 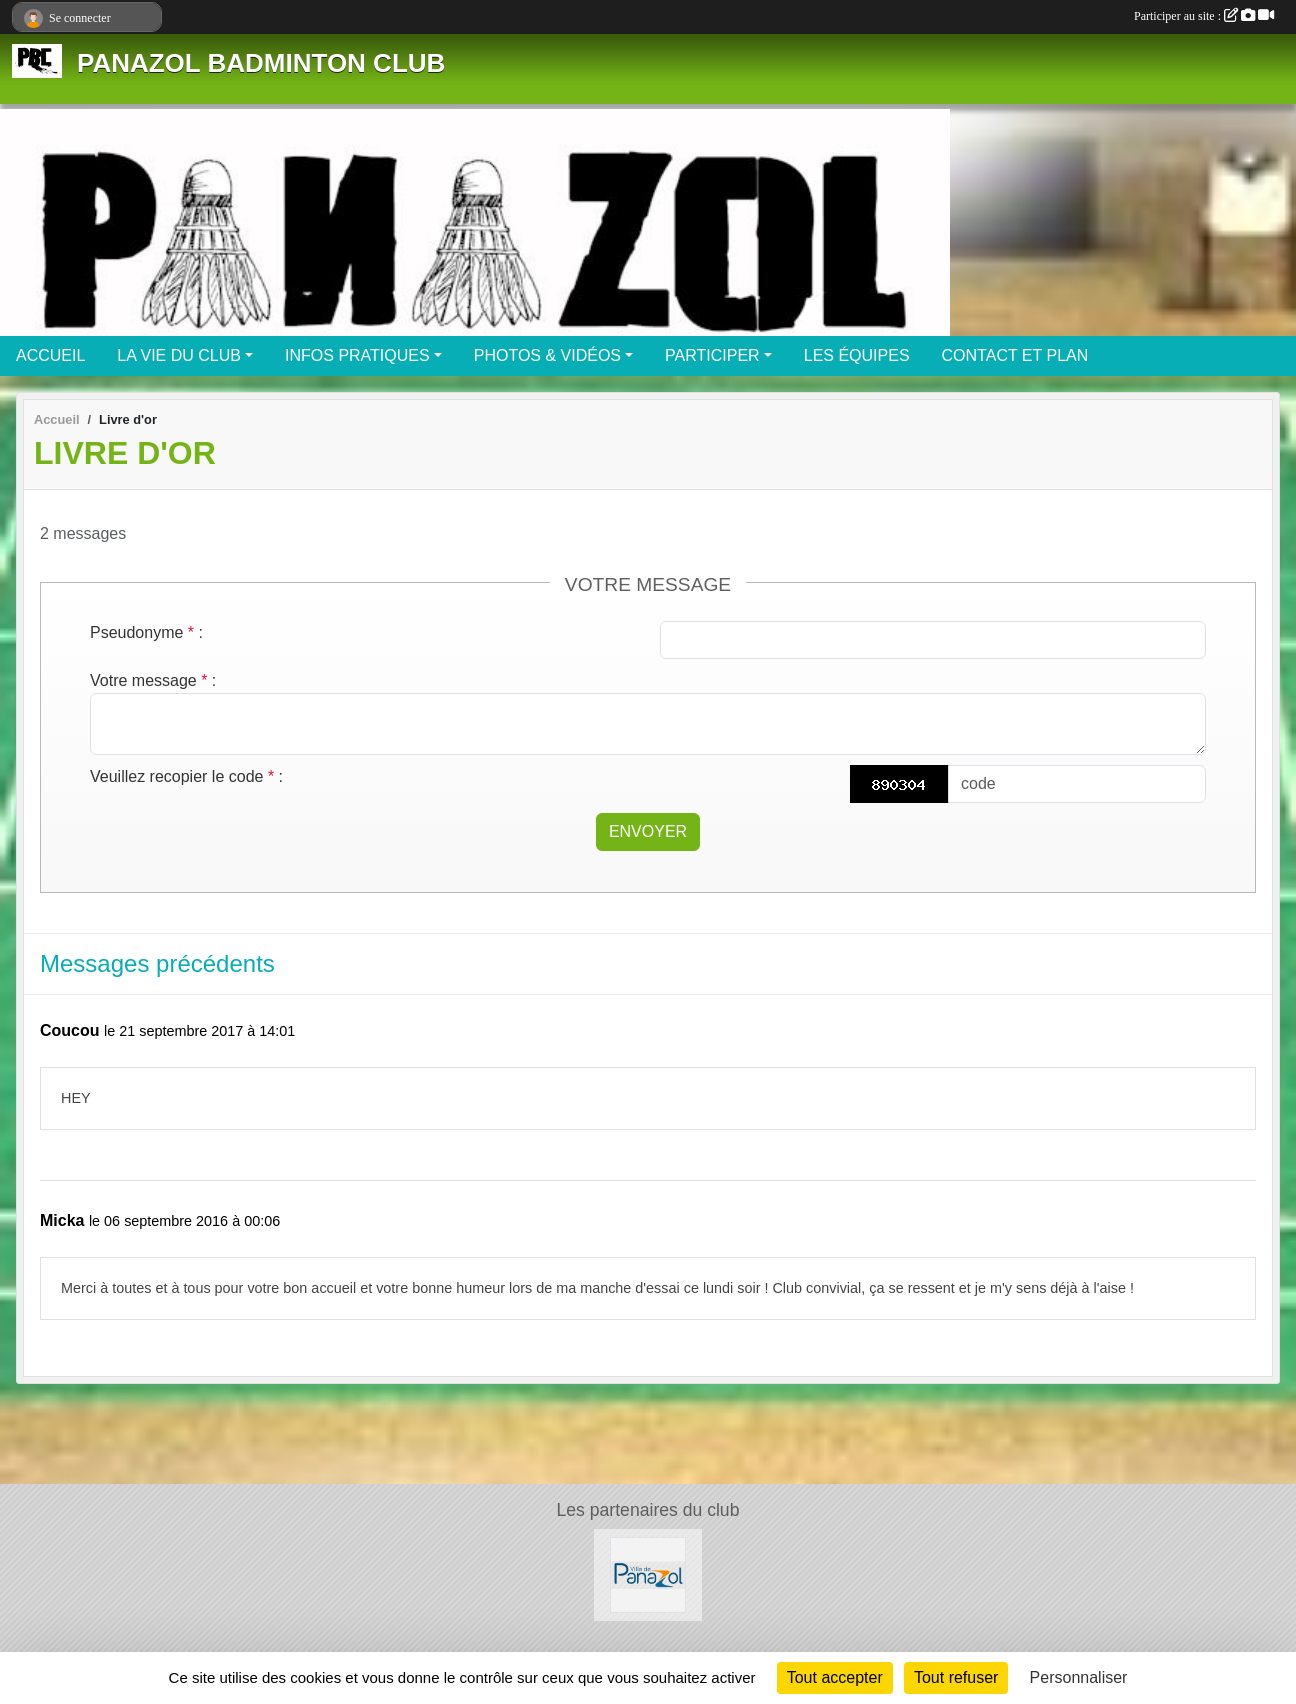 What do you see at coordinates (712, 355) in the screenshot?
I see `PARTICIPER [button]` at bounding box center [712, 355].